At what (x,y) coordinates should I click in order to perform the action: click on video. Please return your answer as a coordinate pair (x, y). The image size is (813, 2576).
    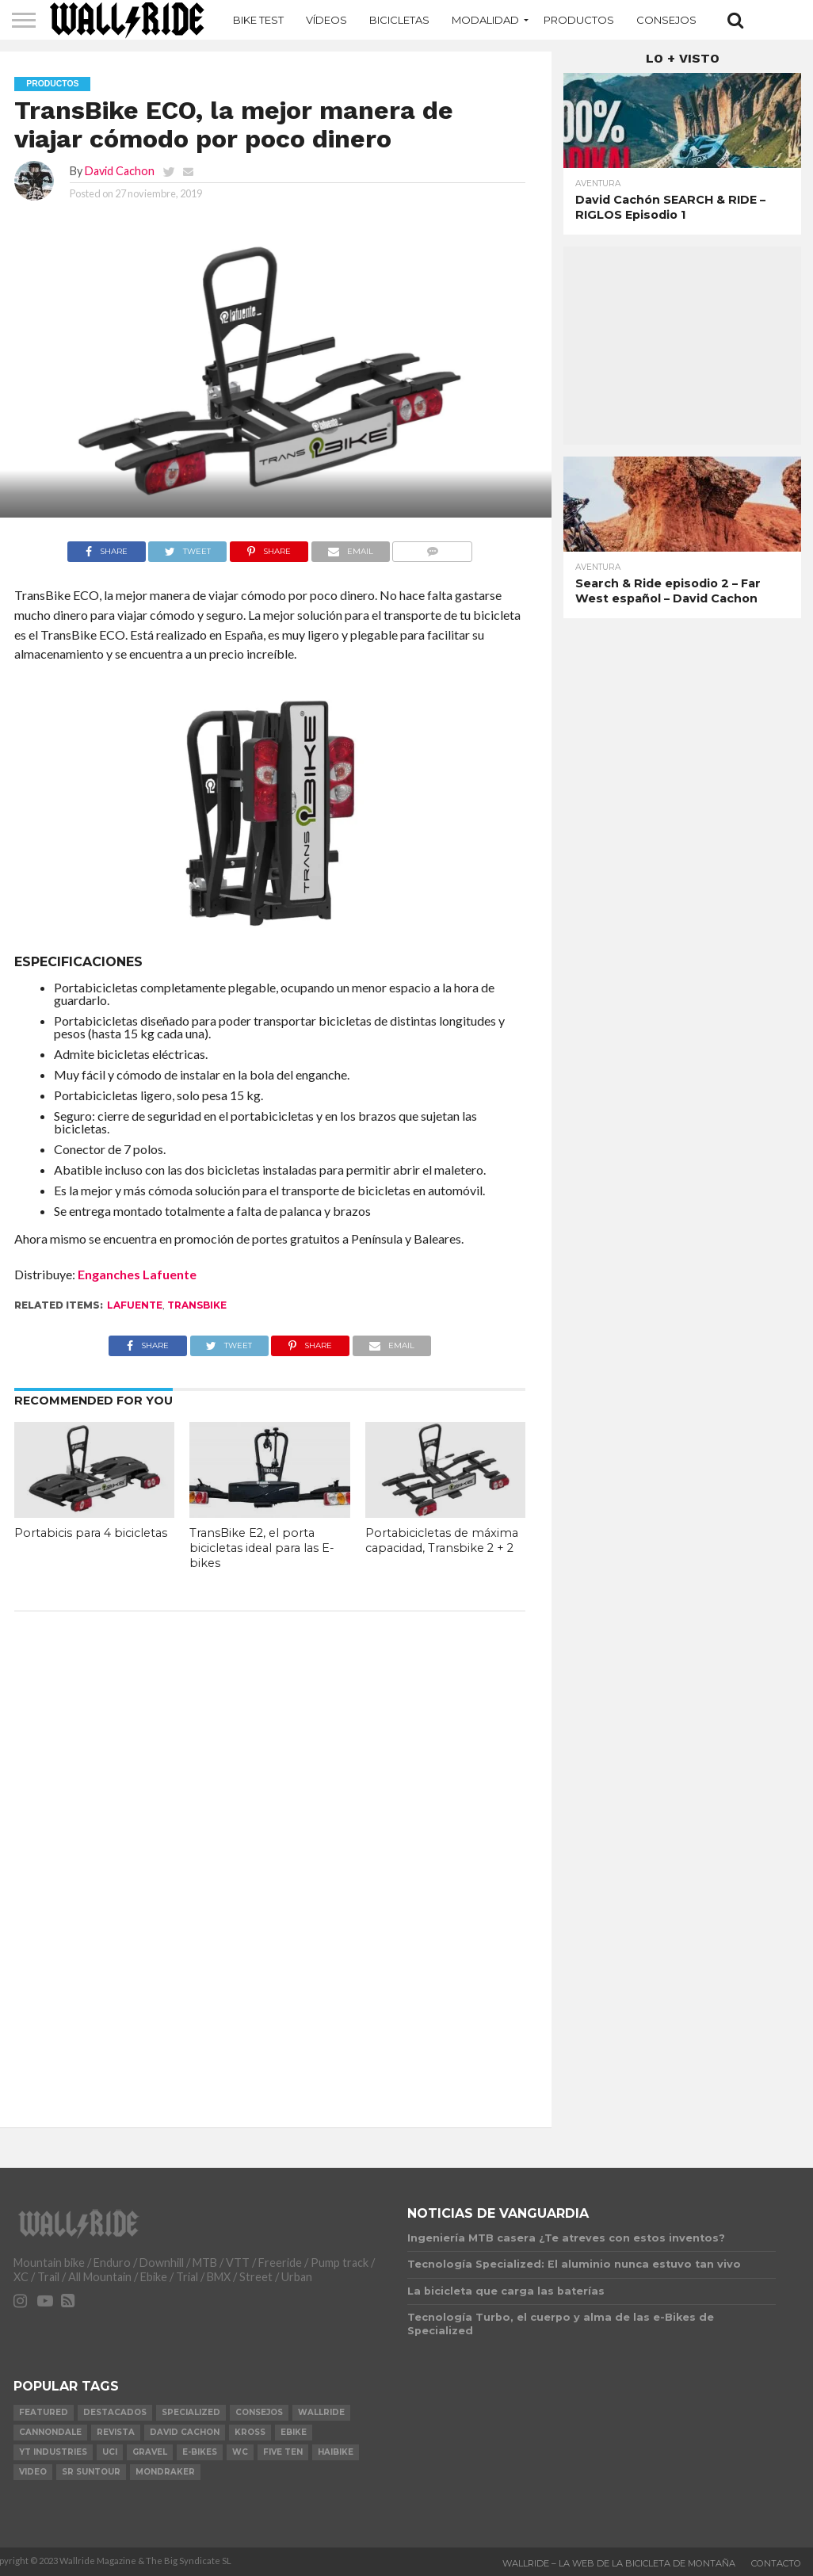
    Looking at the image, I should click on (33, 2472).